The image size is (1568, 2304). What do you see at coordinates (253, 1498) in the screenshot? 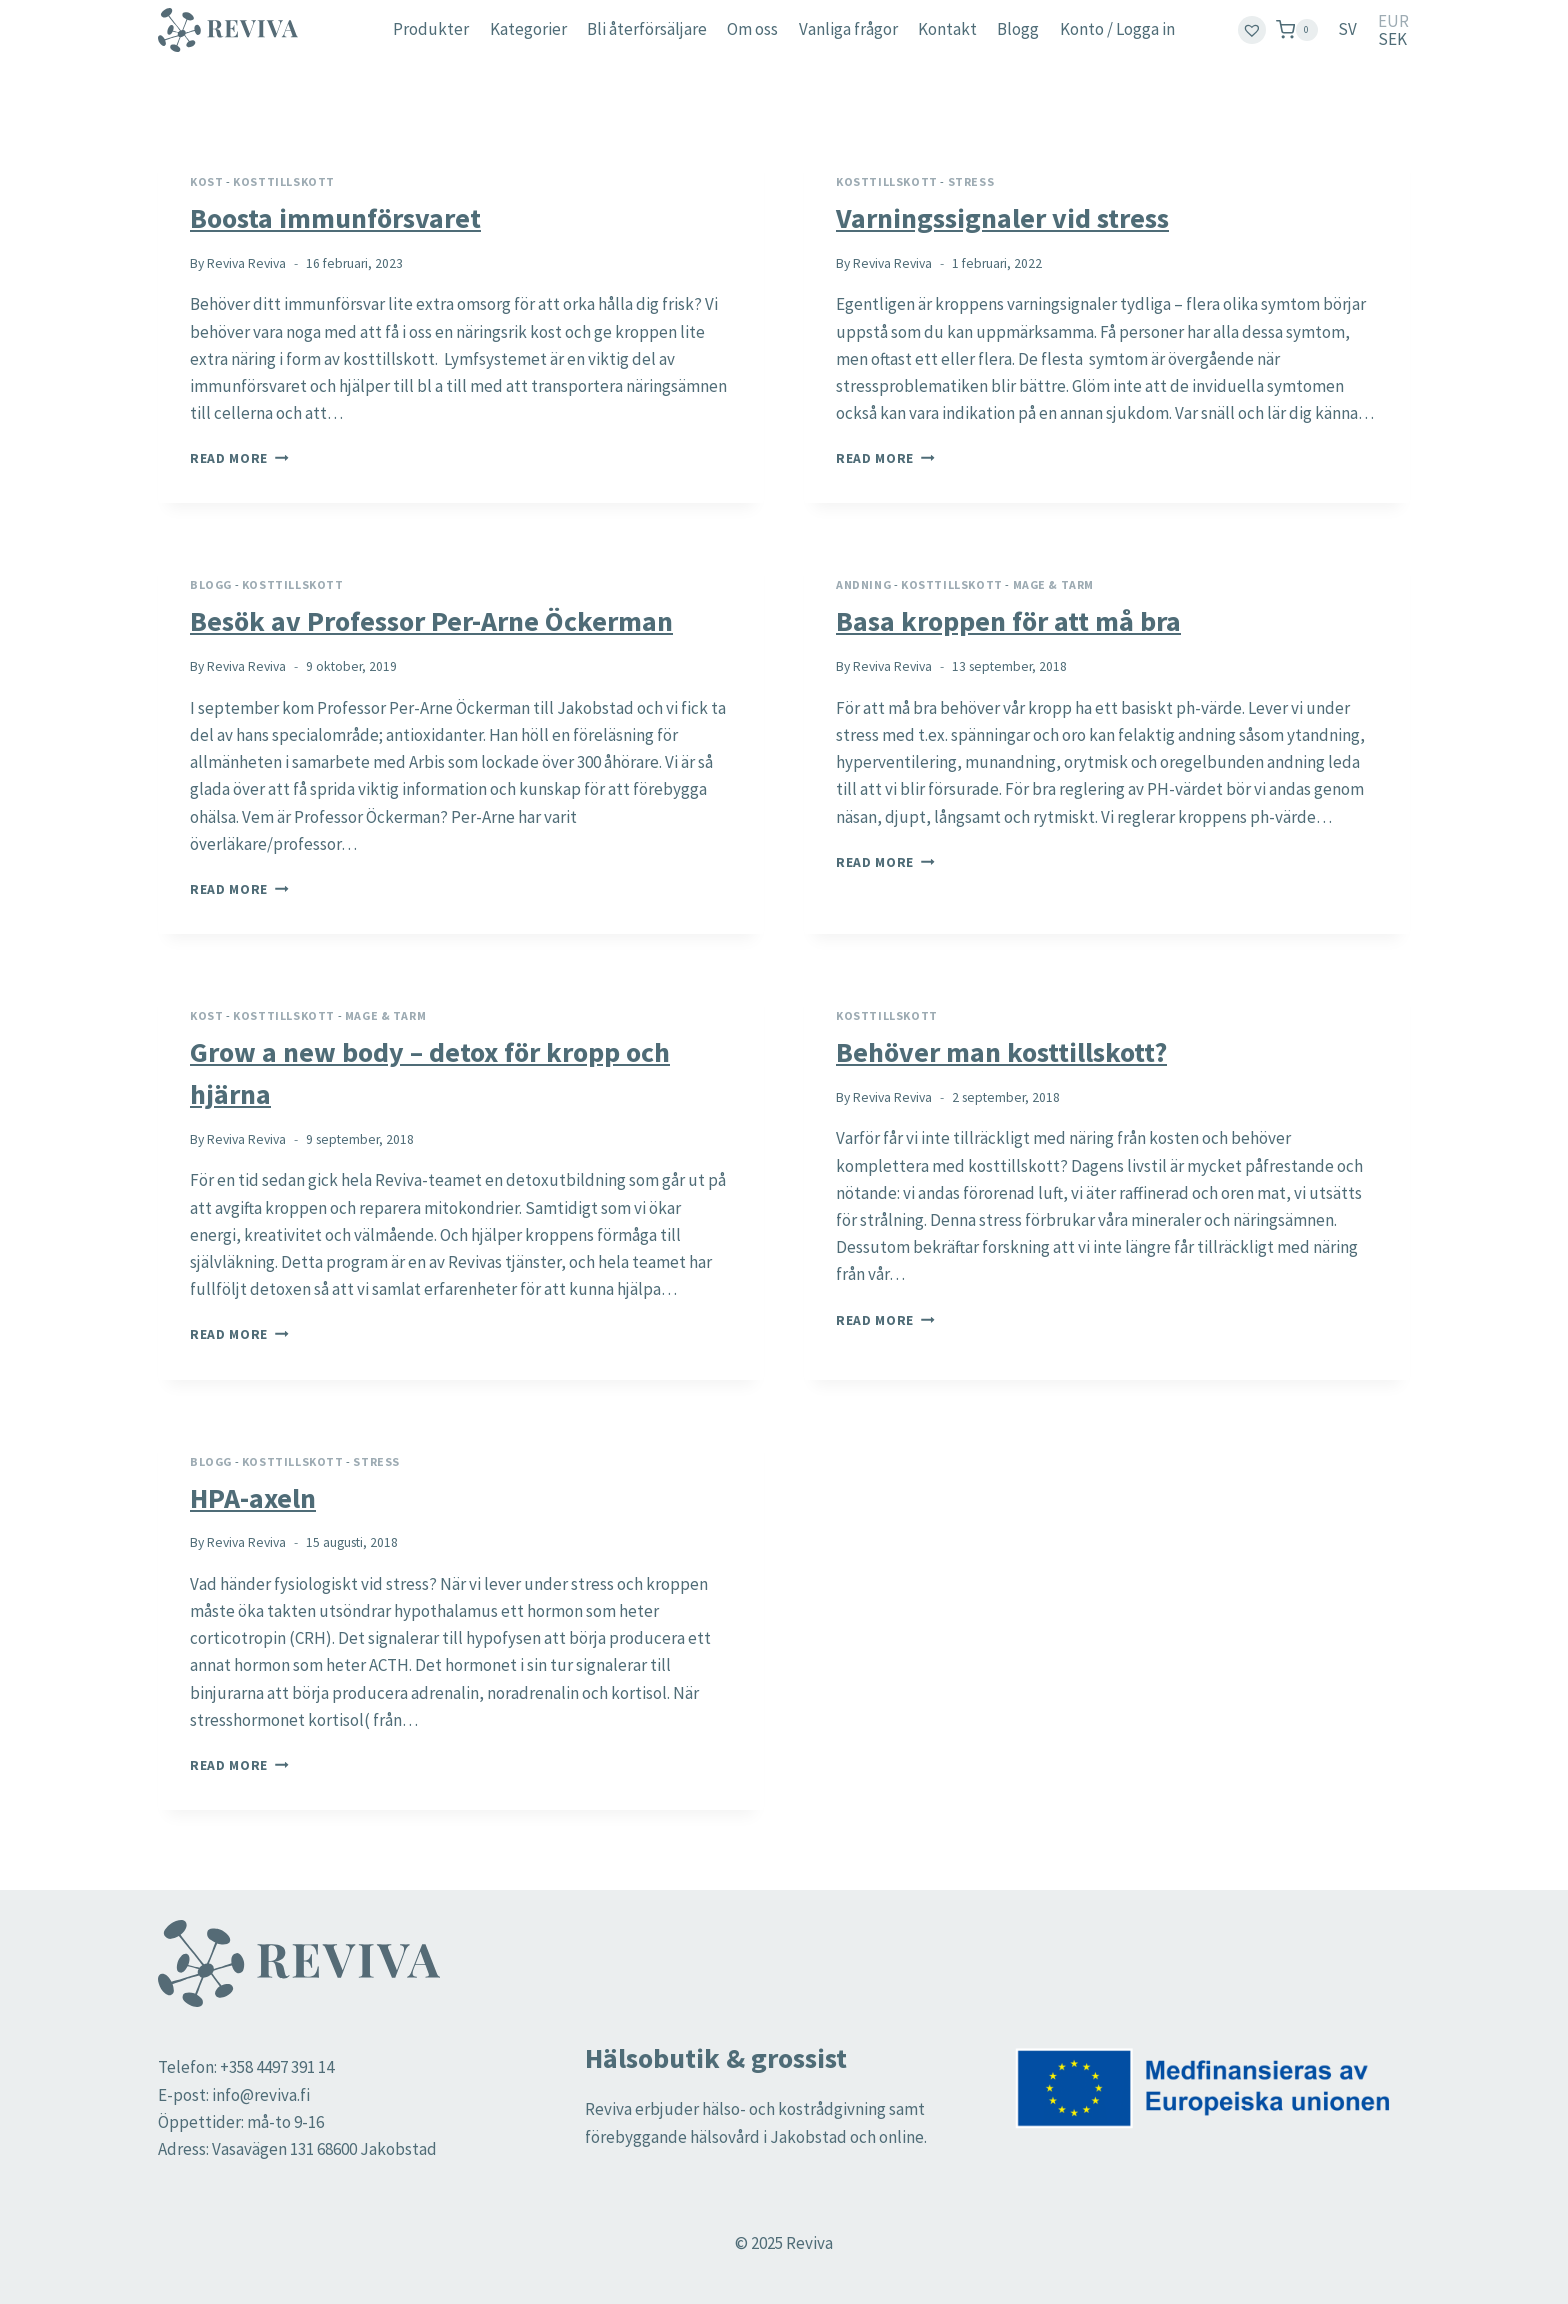
I see `HPA-axeln` at bounding box center [253, 1498].